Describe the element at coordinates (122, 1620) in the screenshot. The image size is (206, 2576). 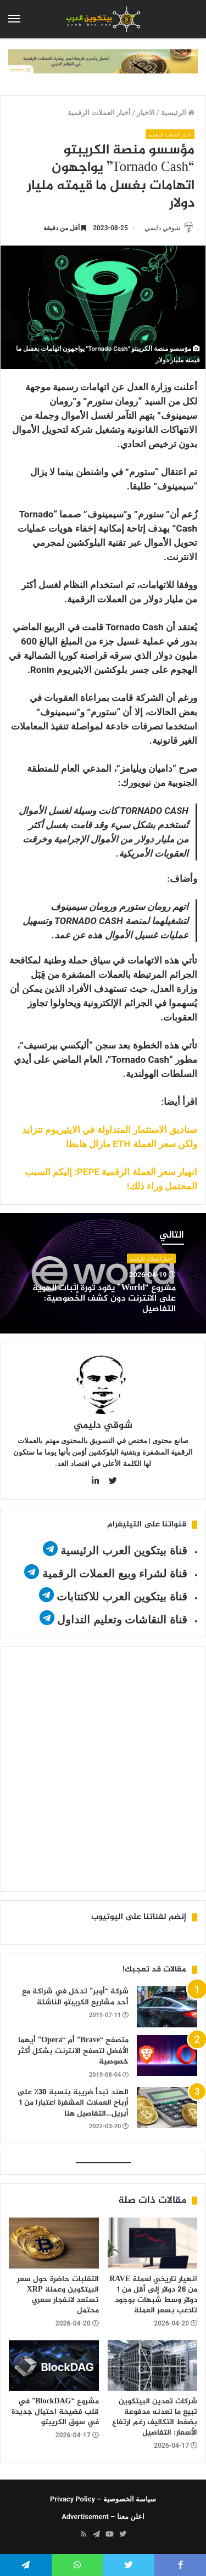
I see `قناة النقاشات وتعليم التداول` at that location.